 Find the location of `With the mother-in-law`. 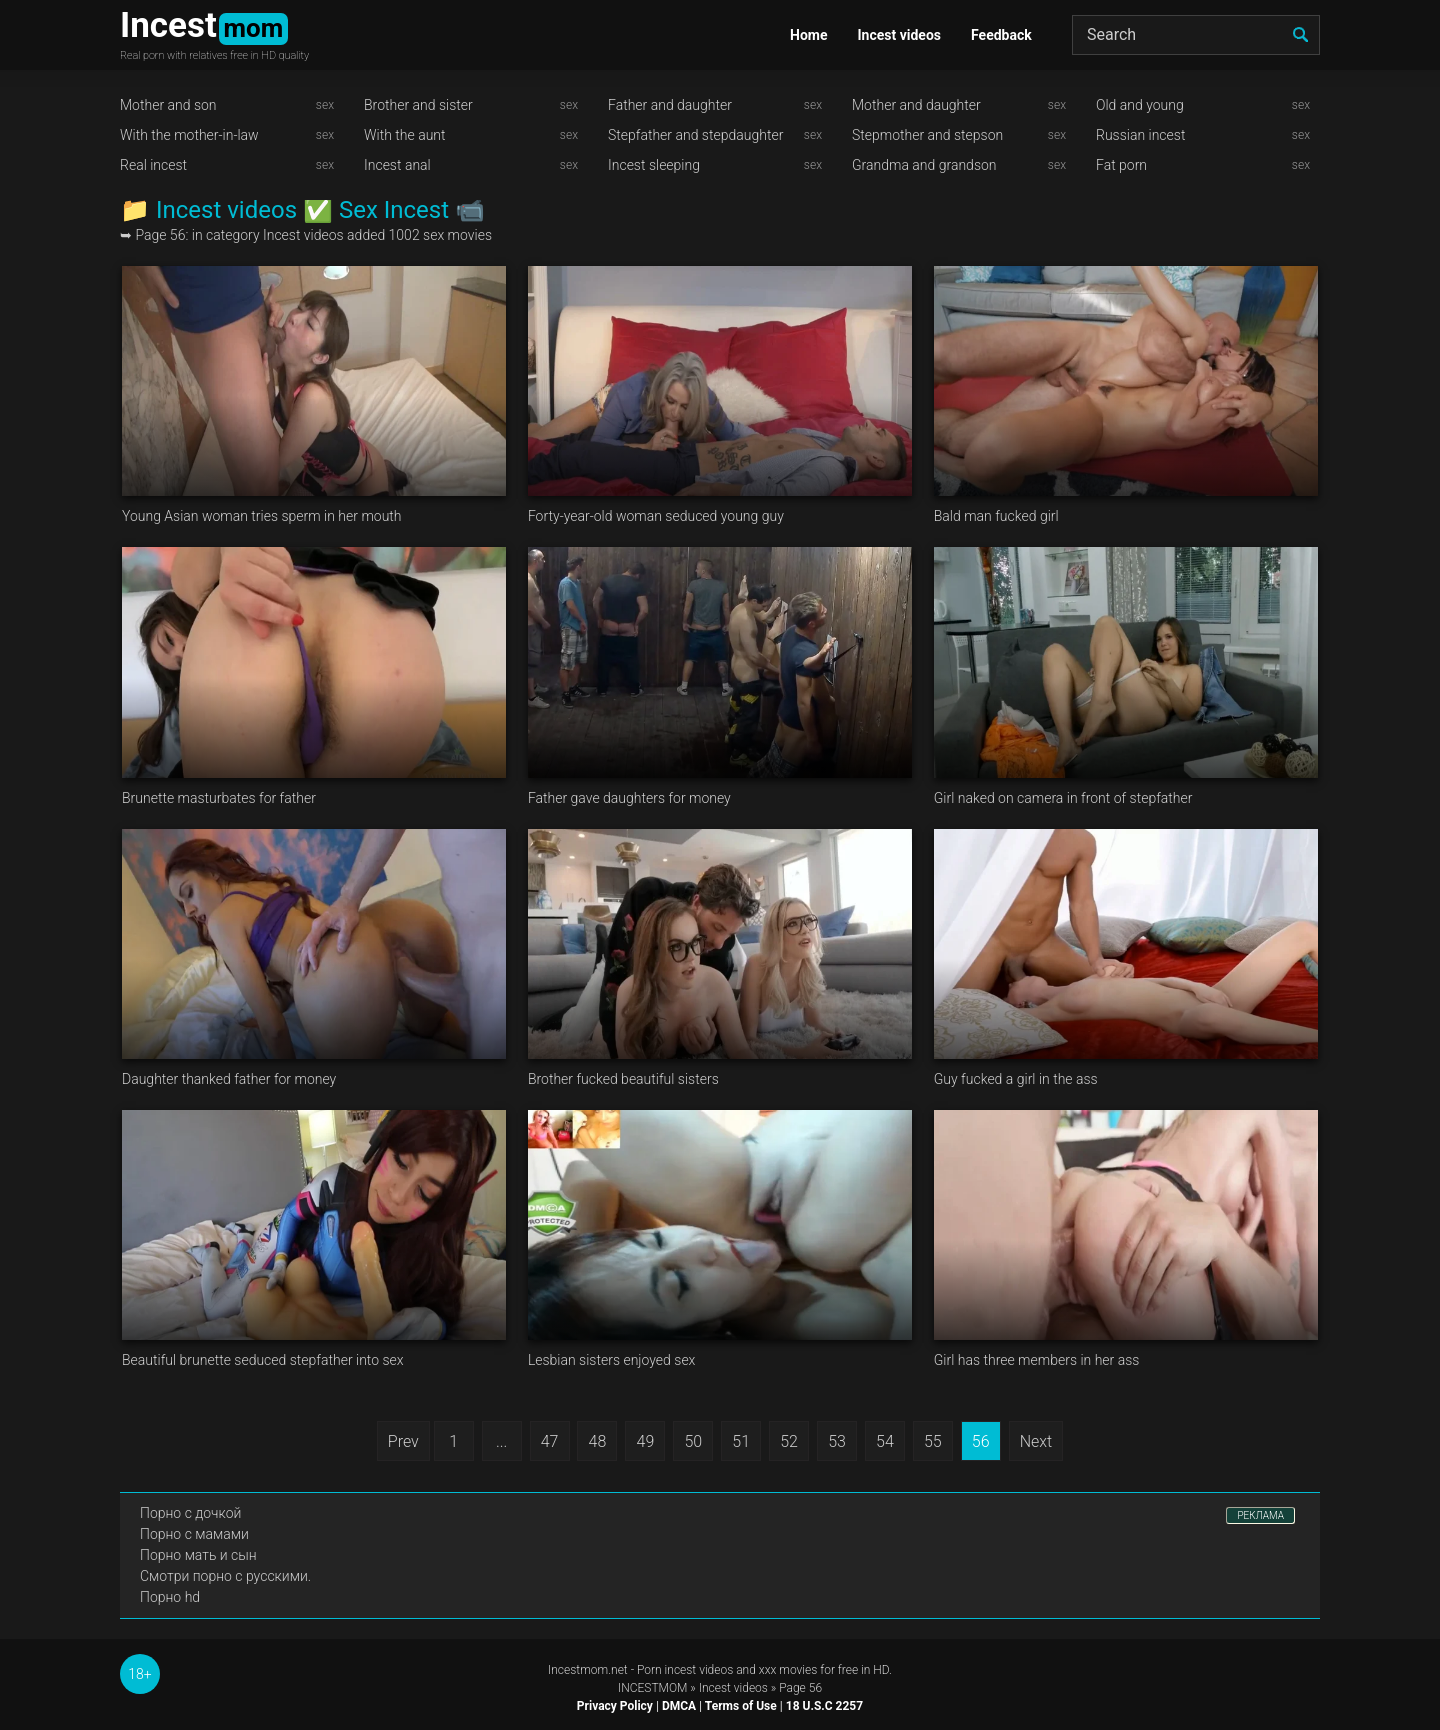

With the mother-in-law is located at coordinates (189, 135).